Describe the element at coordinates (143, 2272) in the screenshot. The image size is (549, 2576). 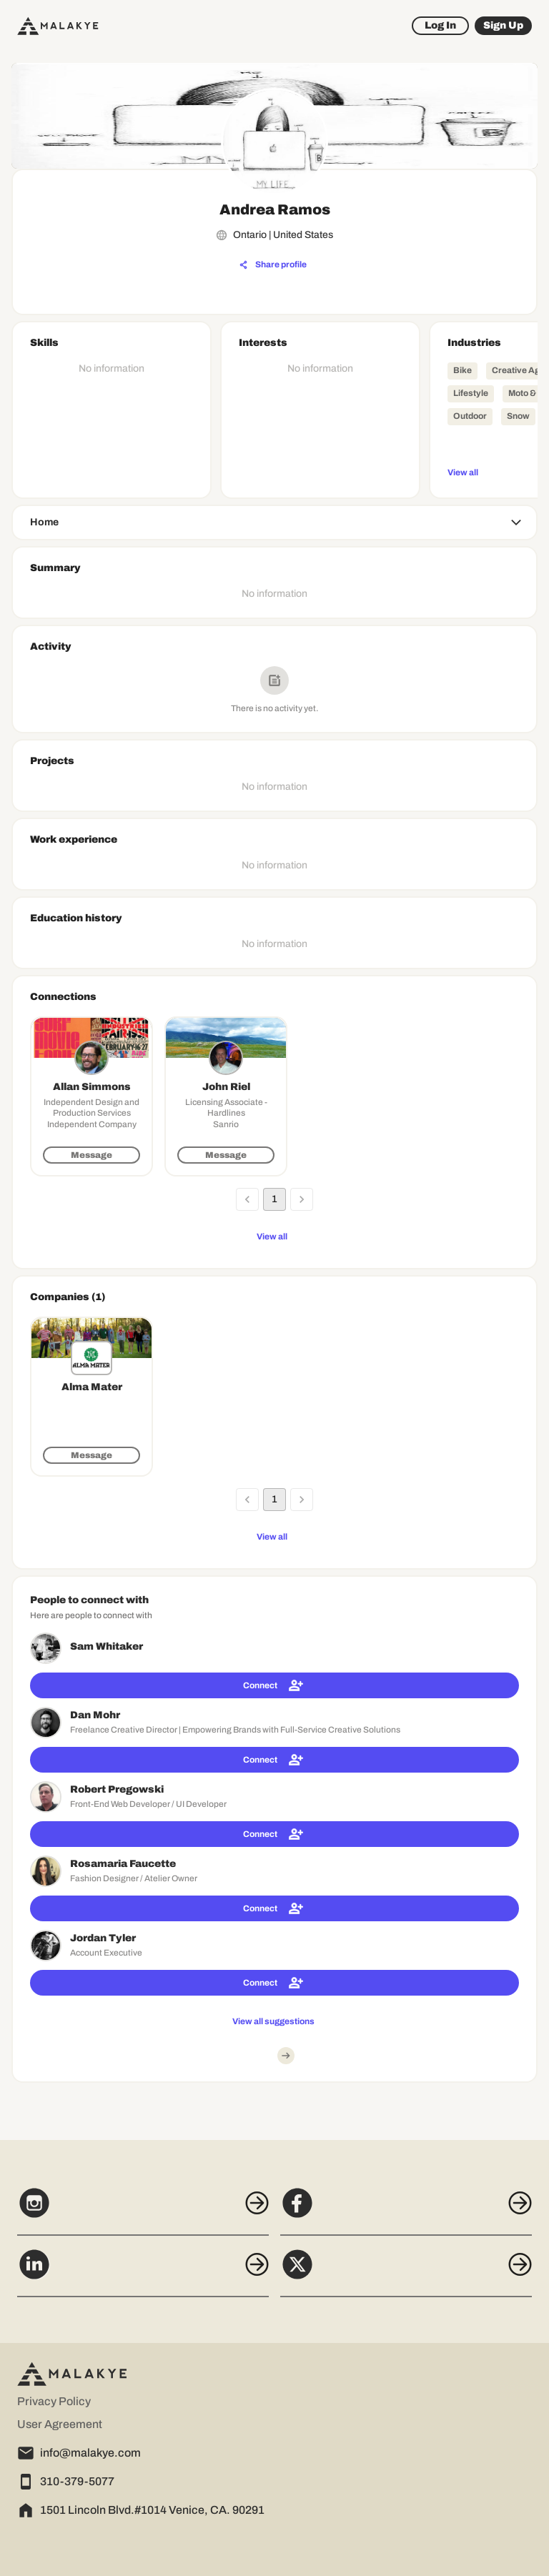
I see `[LinkedIn]` at that location.